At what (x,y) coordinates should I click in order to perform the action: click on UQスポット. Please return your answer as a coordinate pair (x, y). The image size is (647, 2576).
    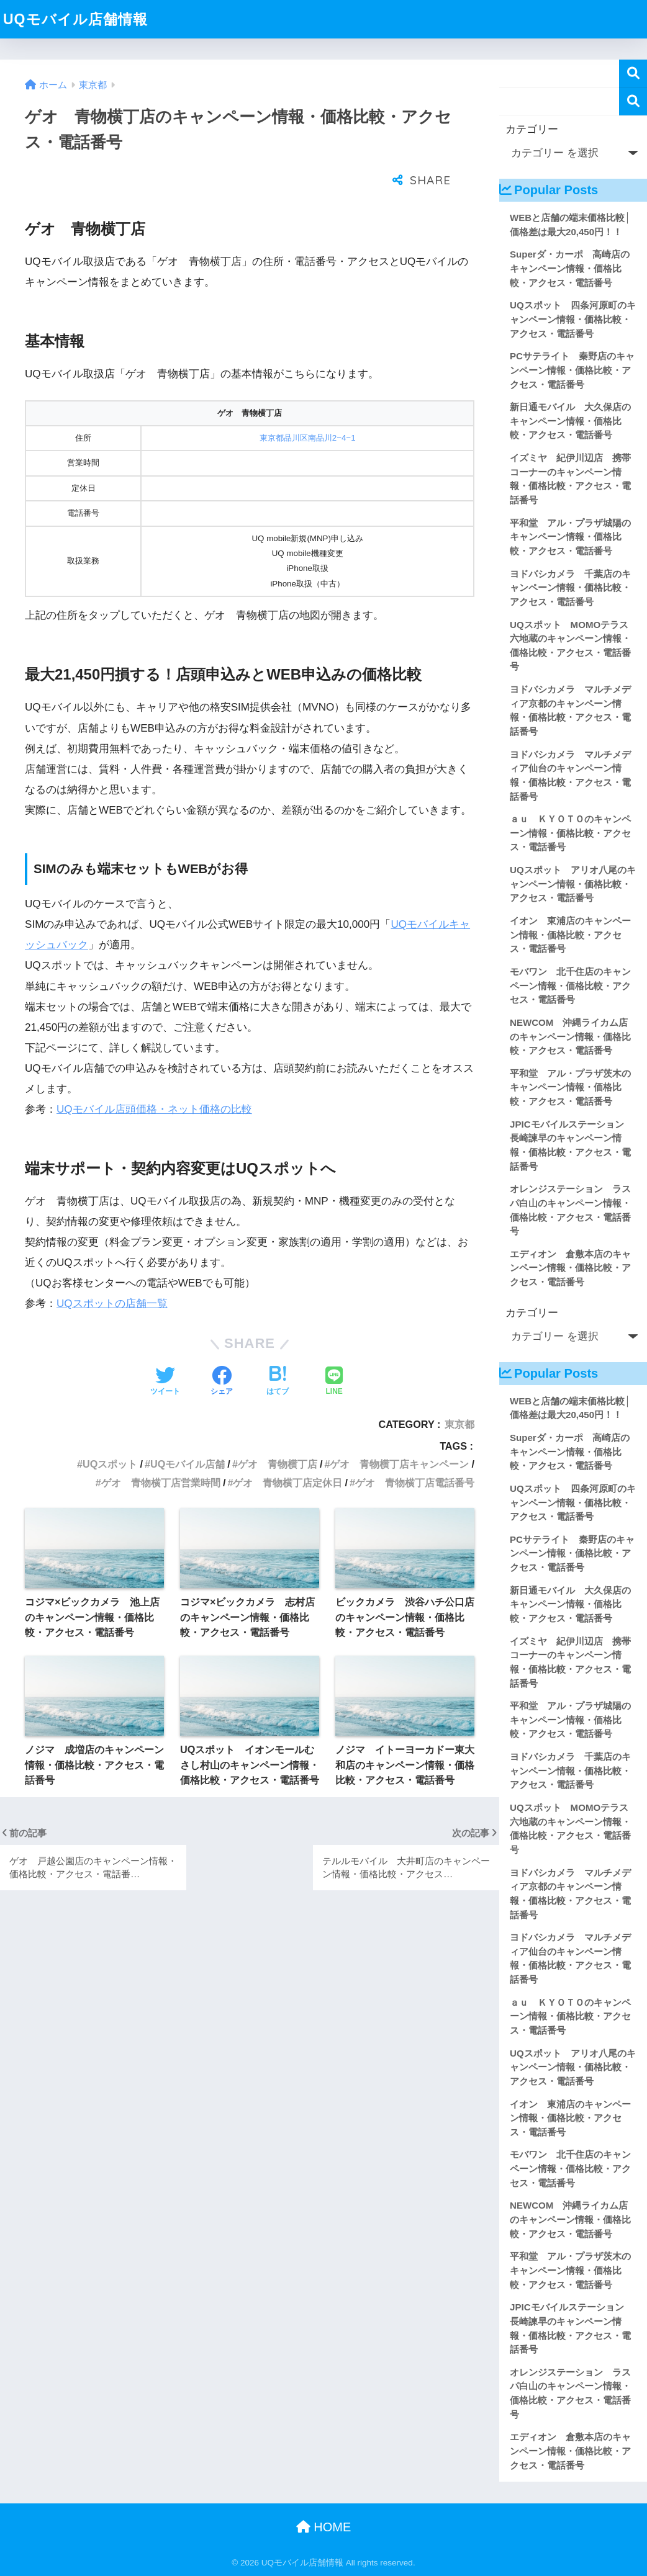
    Looking at the image, I should click on (110, 1432).